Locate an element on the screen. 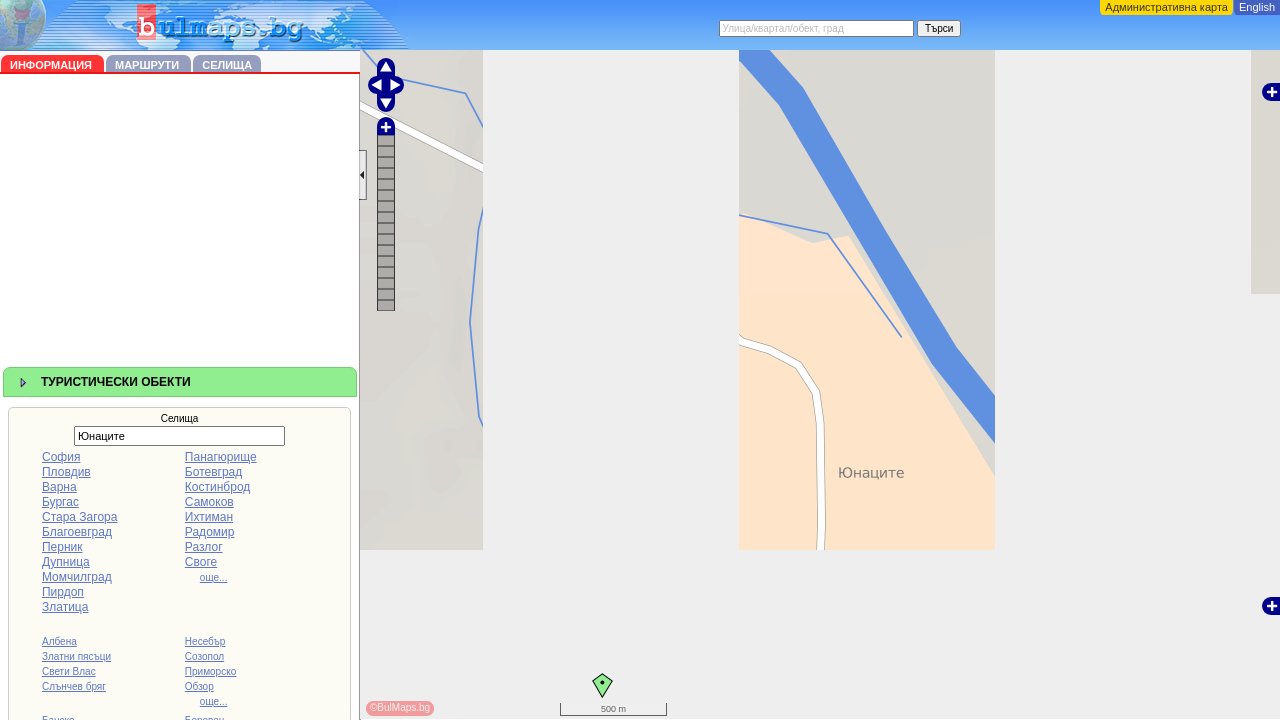 Image resolution: width=1280 pixels, height=720 pixels. Костинброд is located at coordinates (217, 487).